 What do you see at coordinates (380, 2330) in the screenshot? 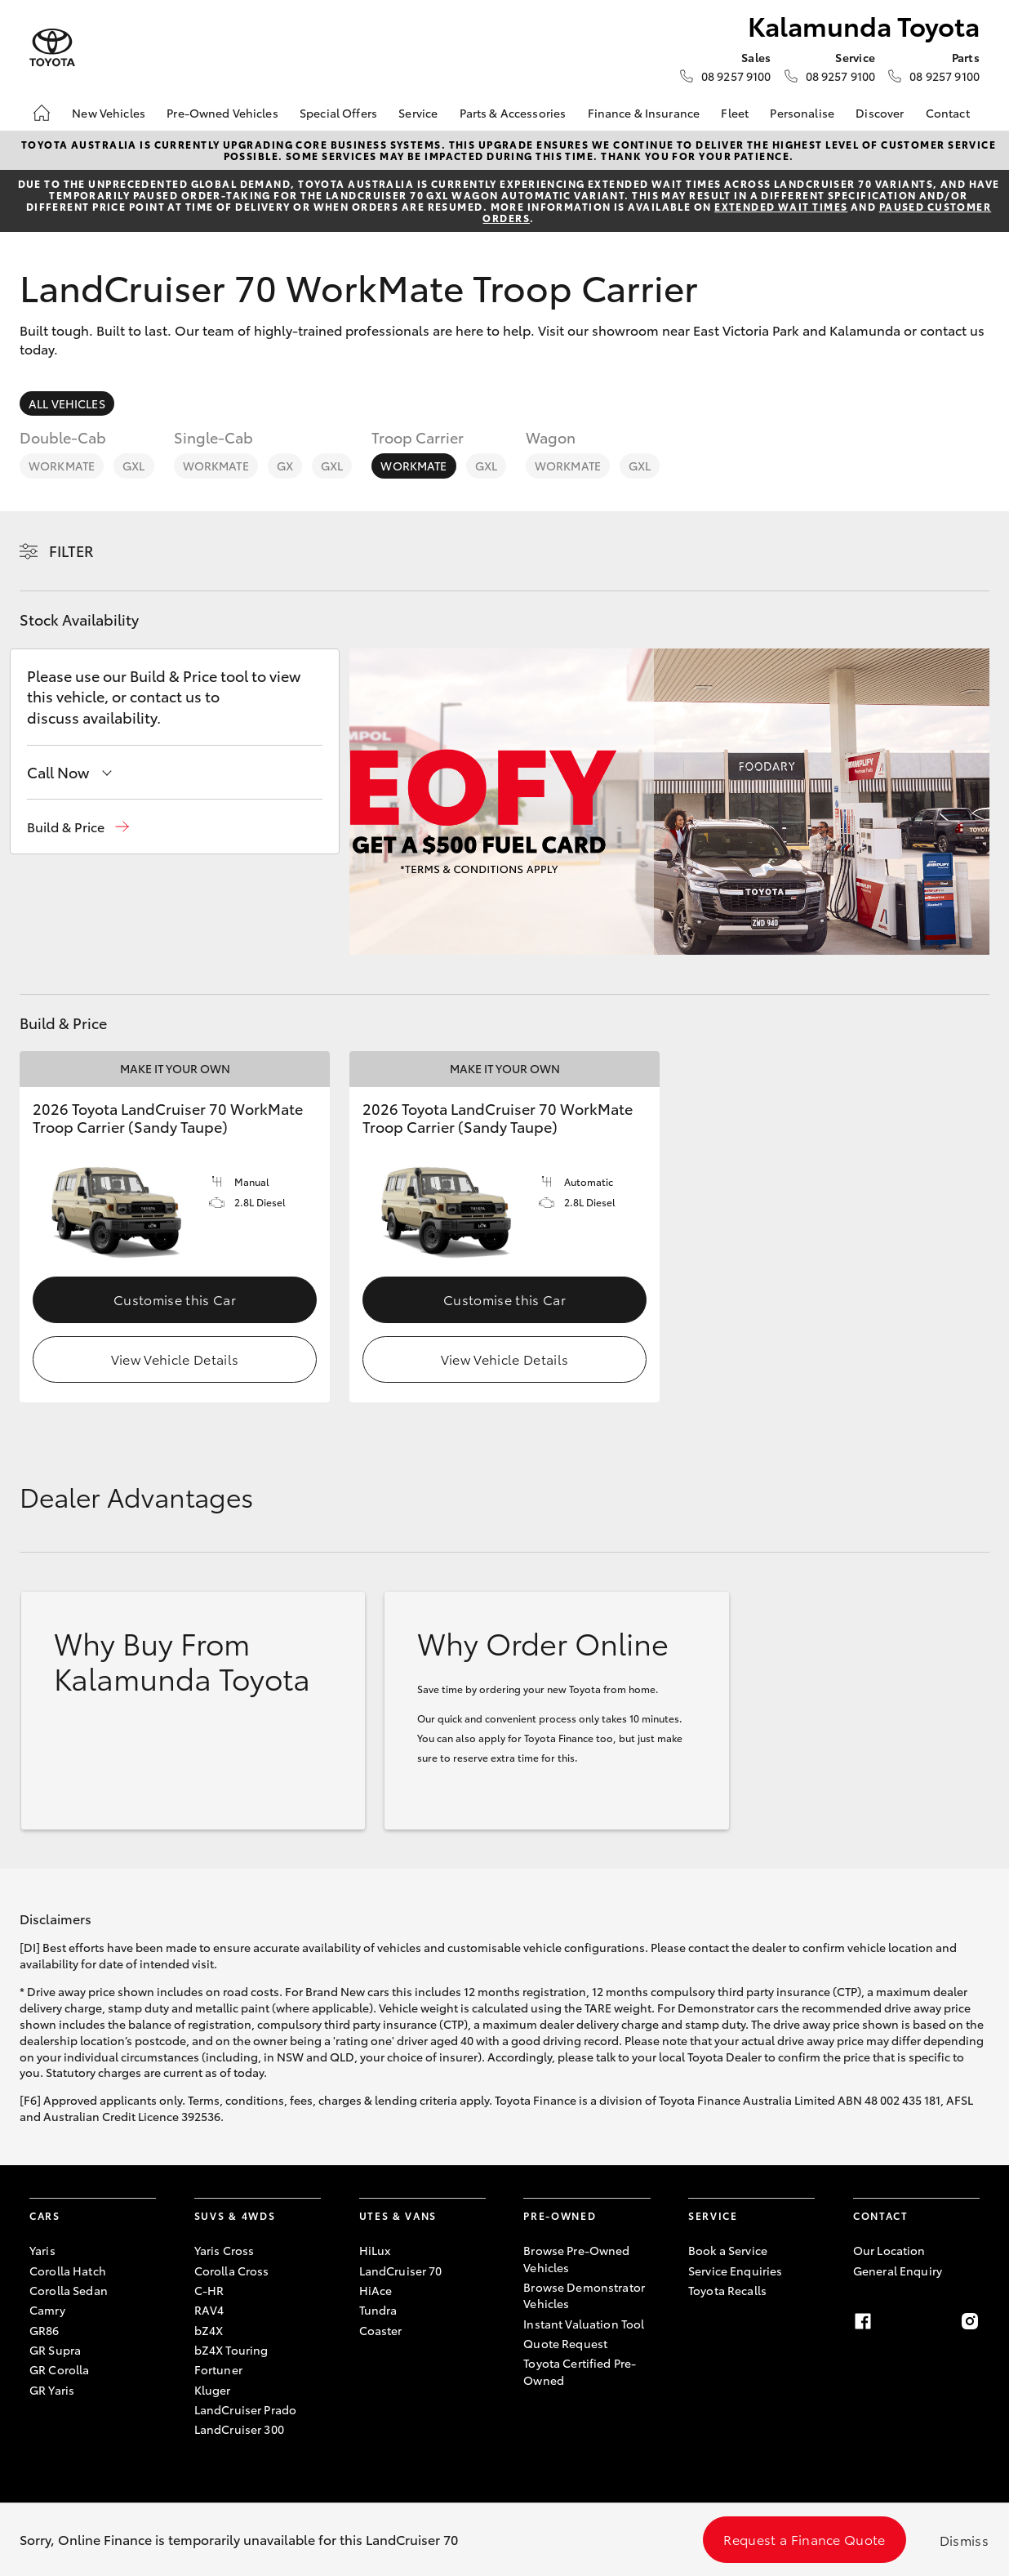
I see `Coaster` at bounding box center [380, 2330].